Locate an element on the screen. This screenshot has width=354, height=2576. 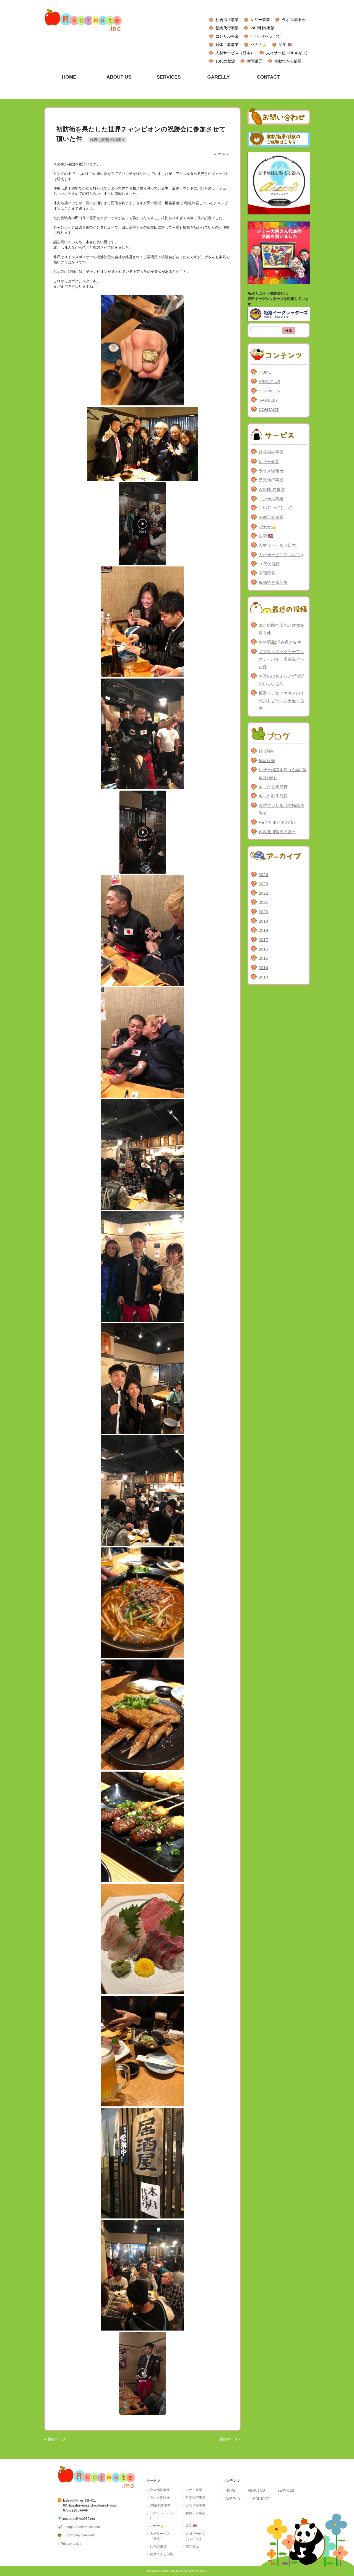
人材サービス（日本） is located at coordinates (234, 53).